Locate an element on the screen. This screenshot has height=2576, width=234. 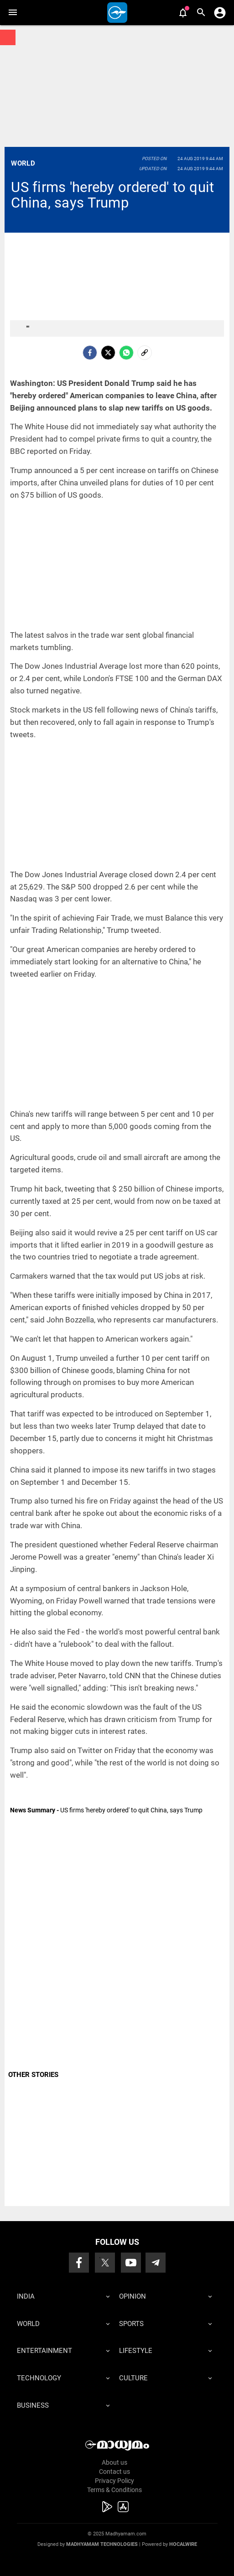
Terms & Conditions is located at coordinates (114, 2489).